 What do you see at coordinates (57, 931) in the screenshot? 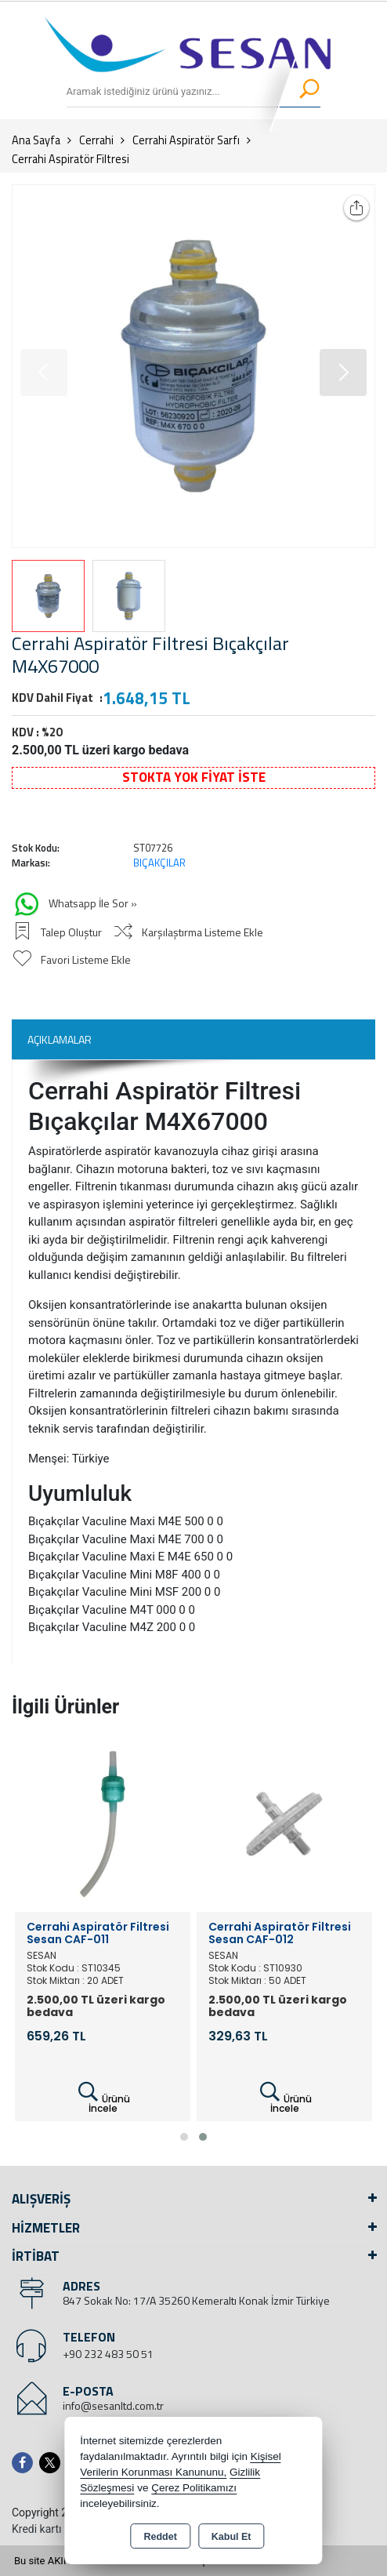
I see `Talep Oluştur` at bounding box center [57, 931].